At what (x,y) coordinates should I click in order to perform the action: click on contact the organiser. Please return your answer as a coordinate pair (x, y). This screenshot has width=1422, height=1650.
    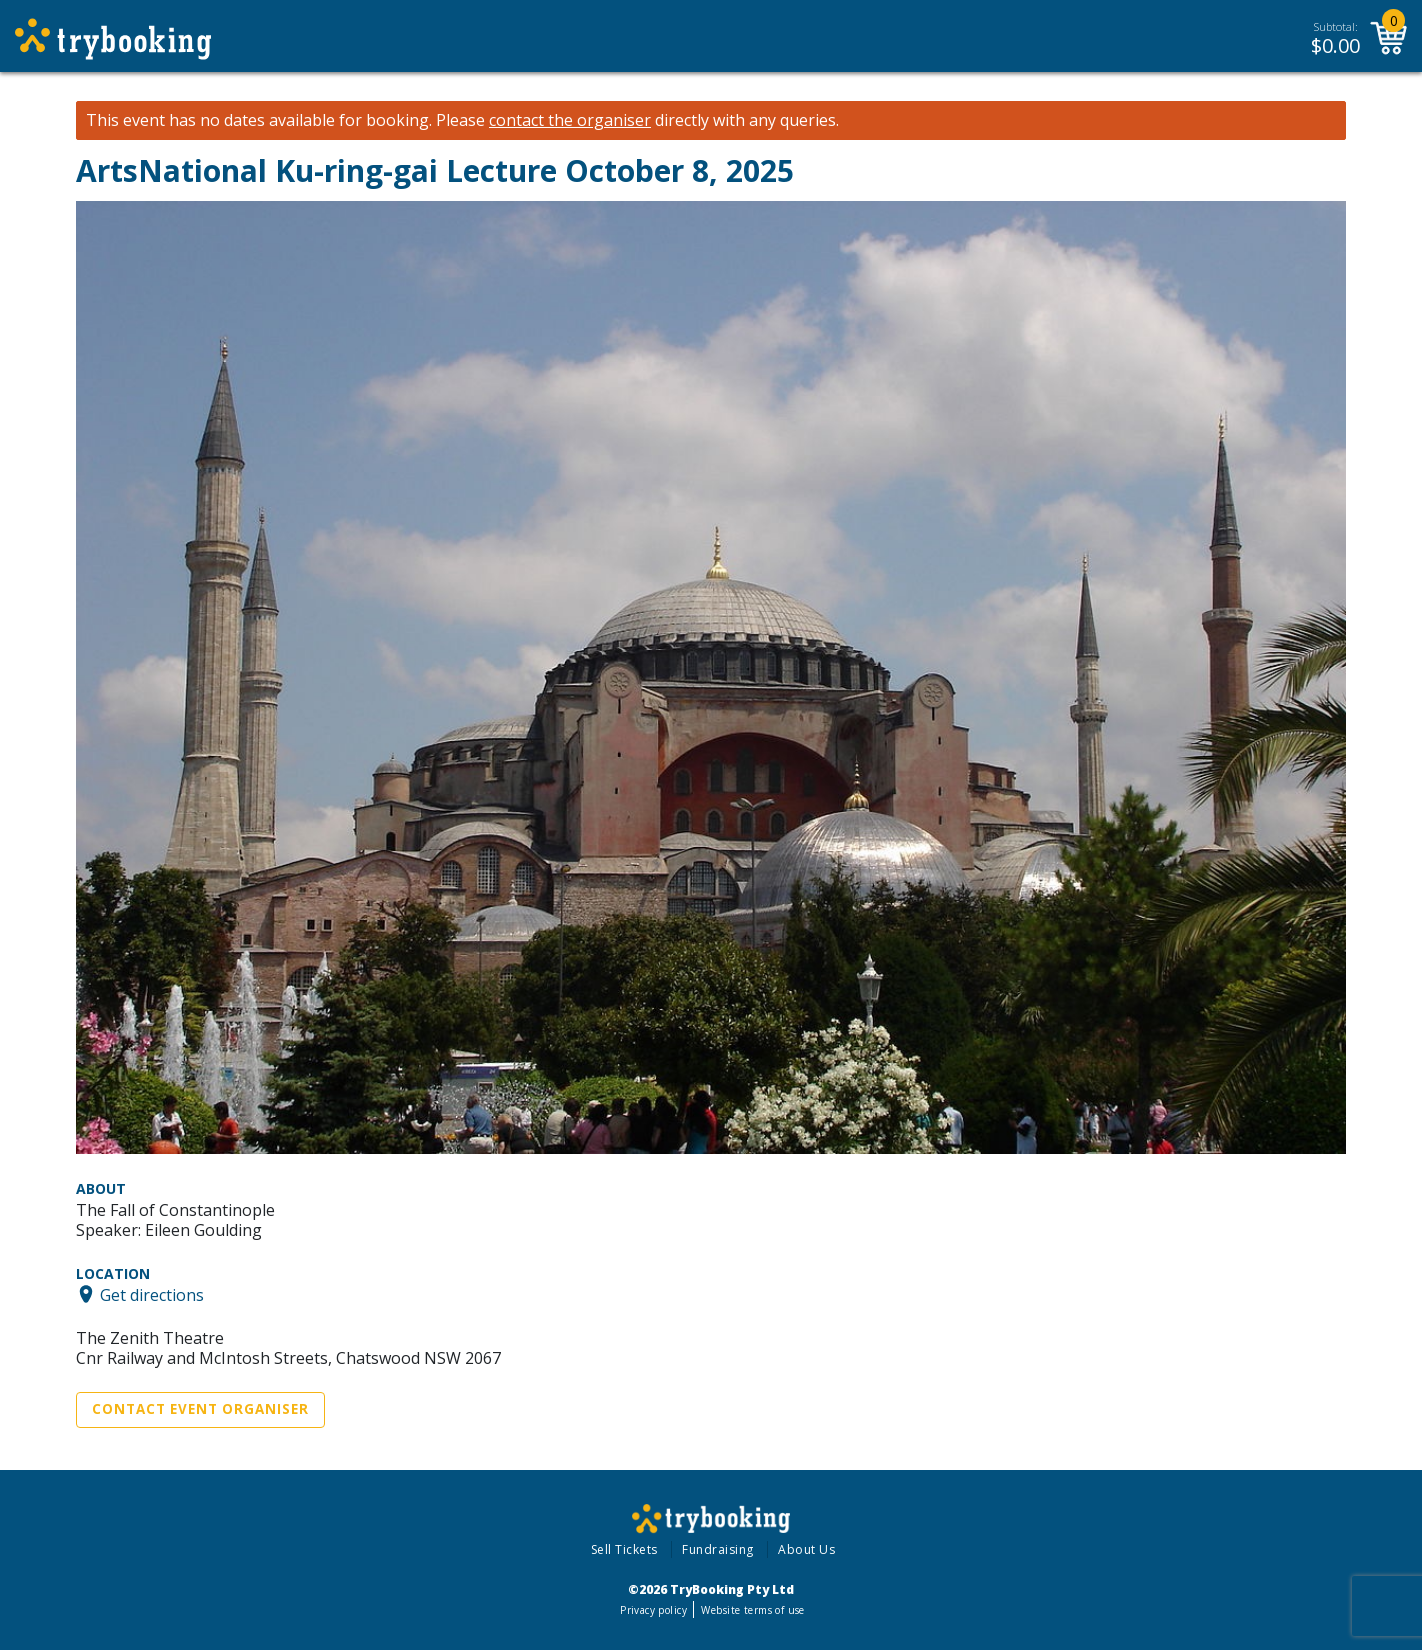
    Looking at the image, I should click on (570, 120).